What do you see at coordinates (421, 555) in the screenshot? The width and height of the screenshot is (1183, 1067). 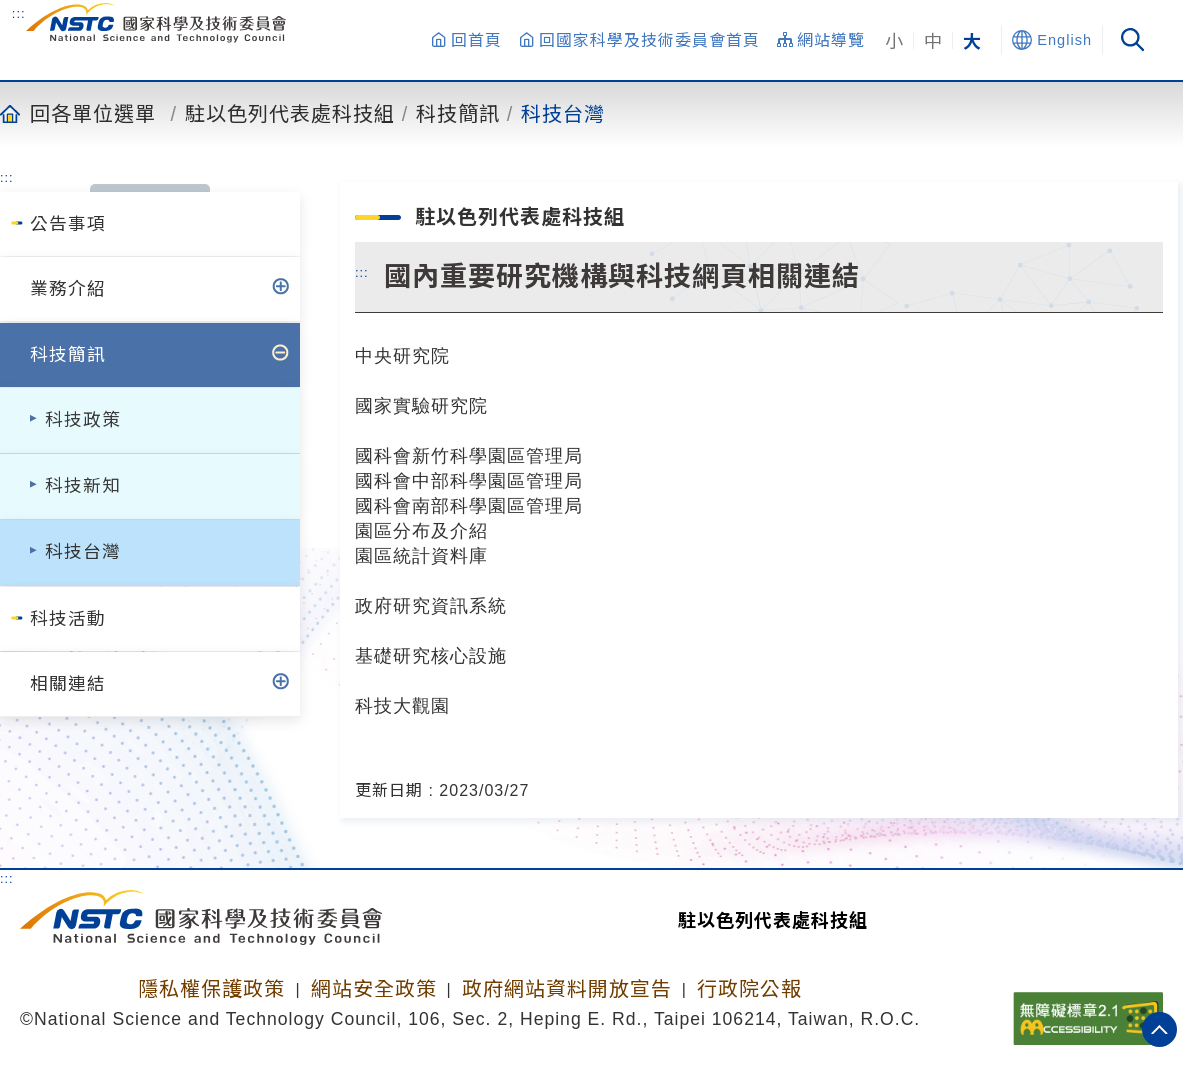 I see `園區統計資料庫` at bounding box center [421, 555].